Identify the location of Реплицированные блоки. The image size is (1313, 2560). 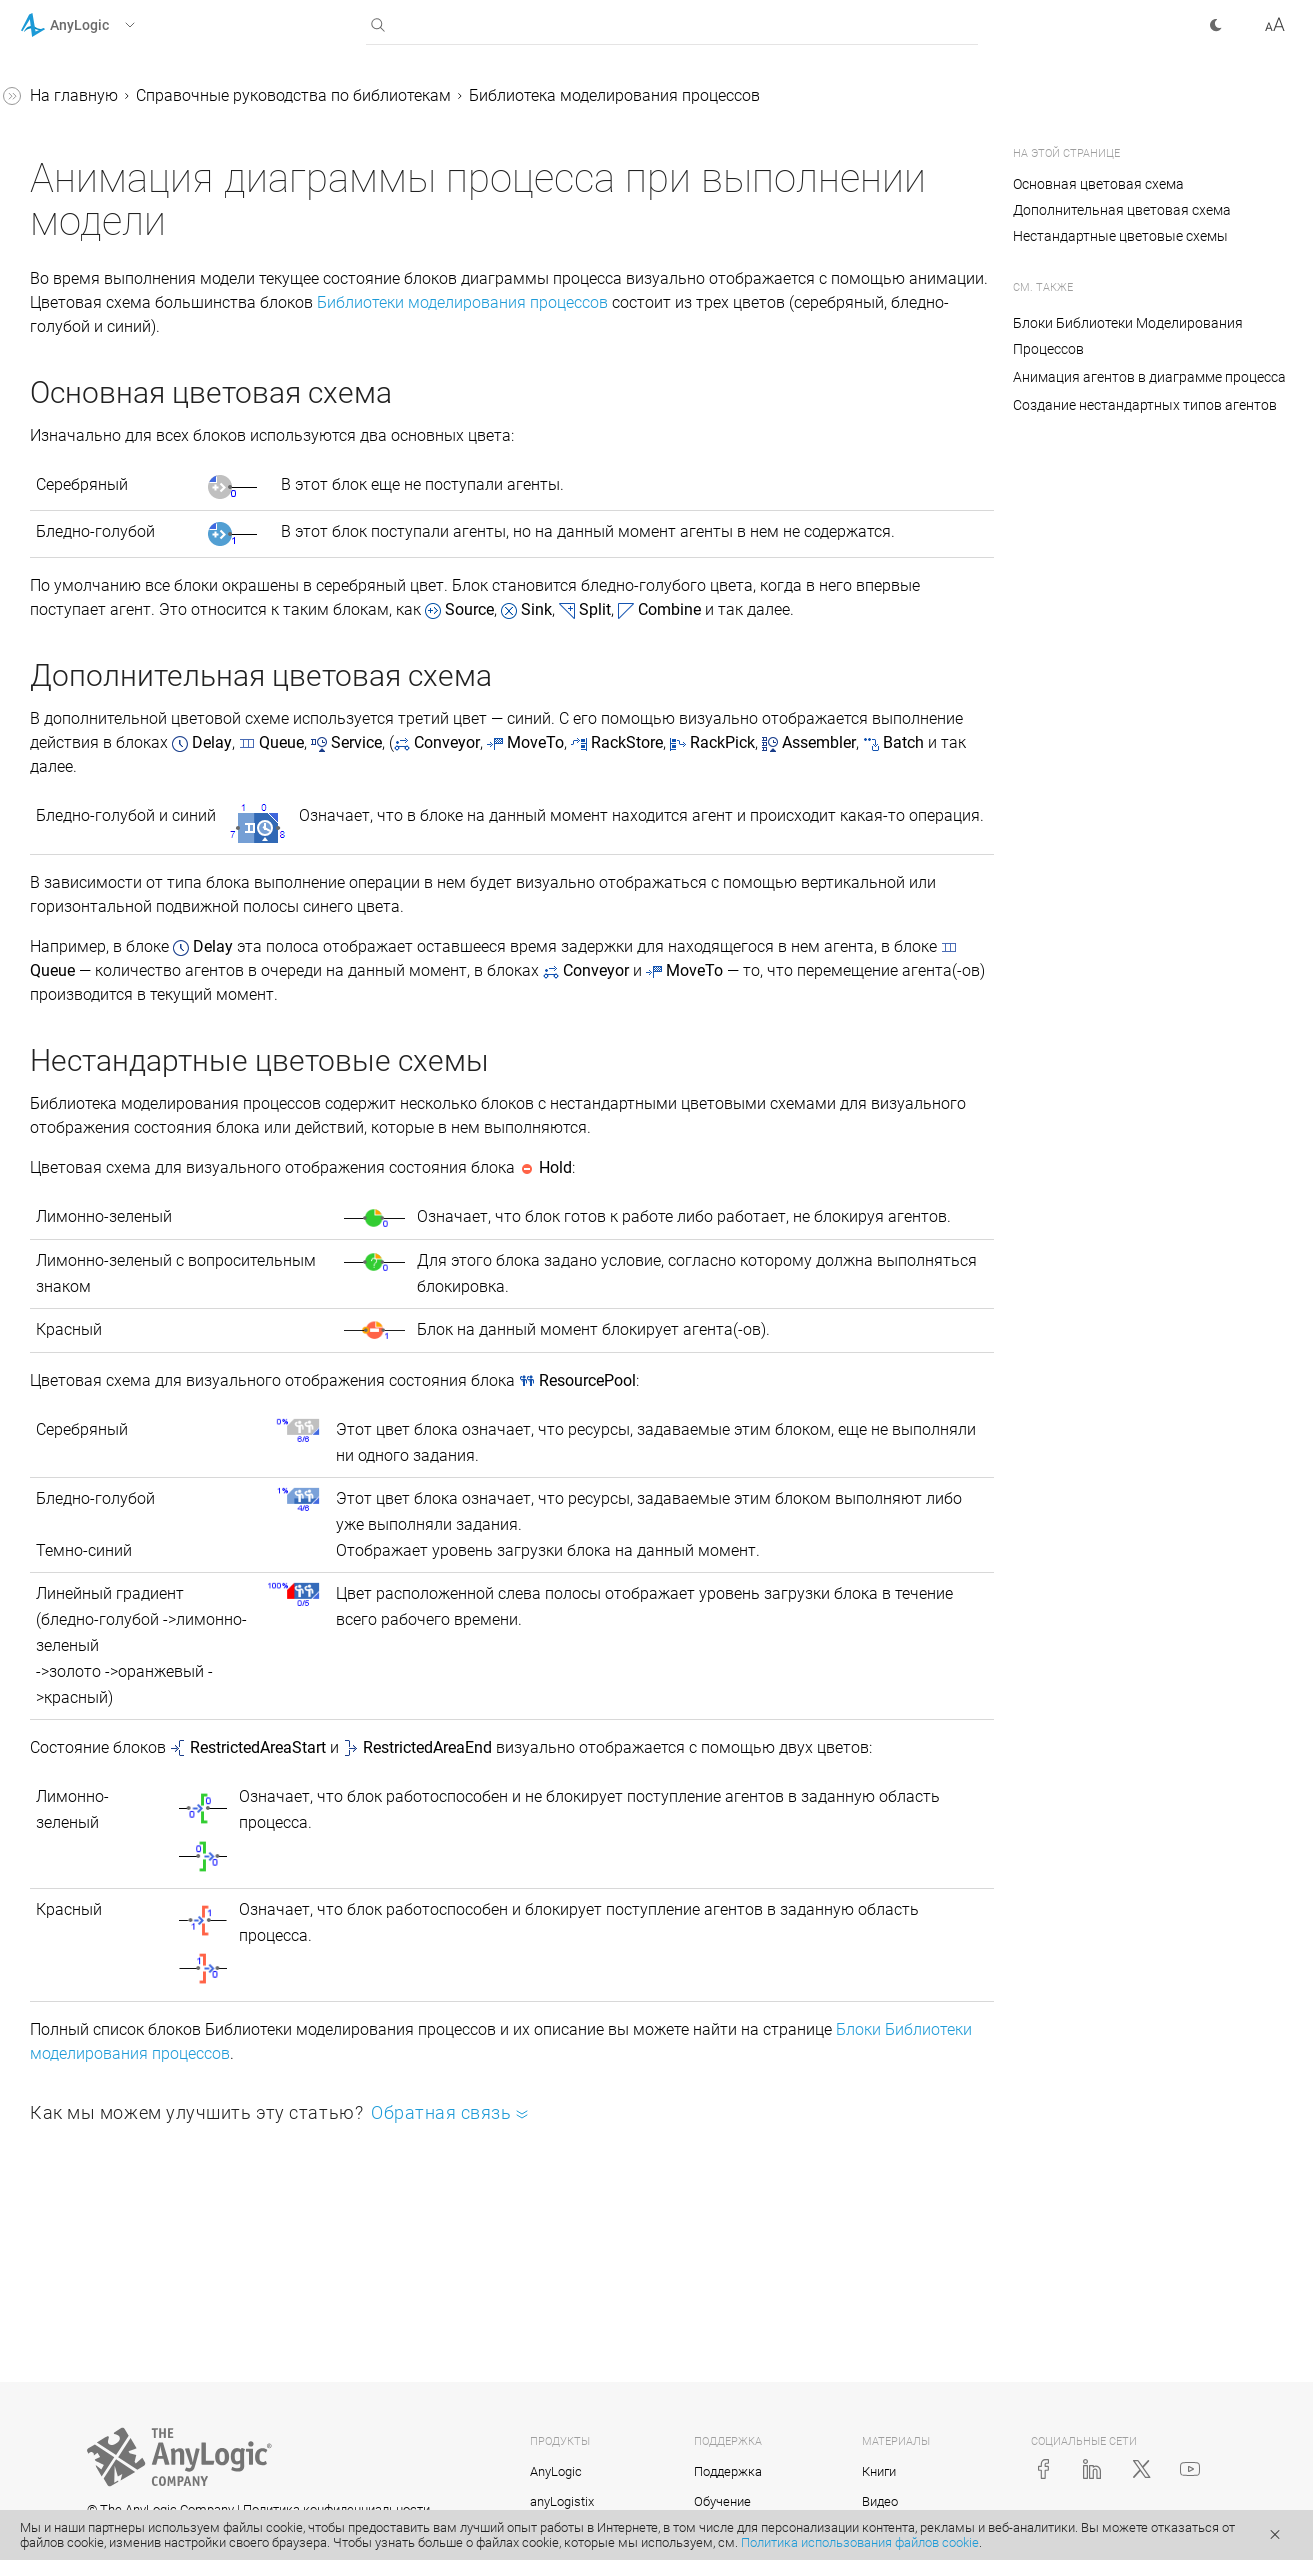
(130, 1428).